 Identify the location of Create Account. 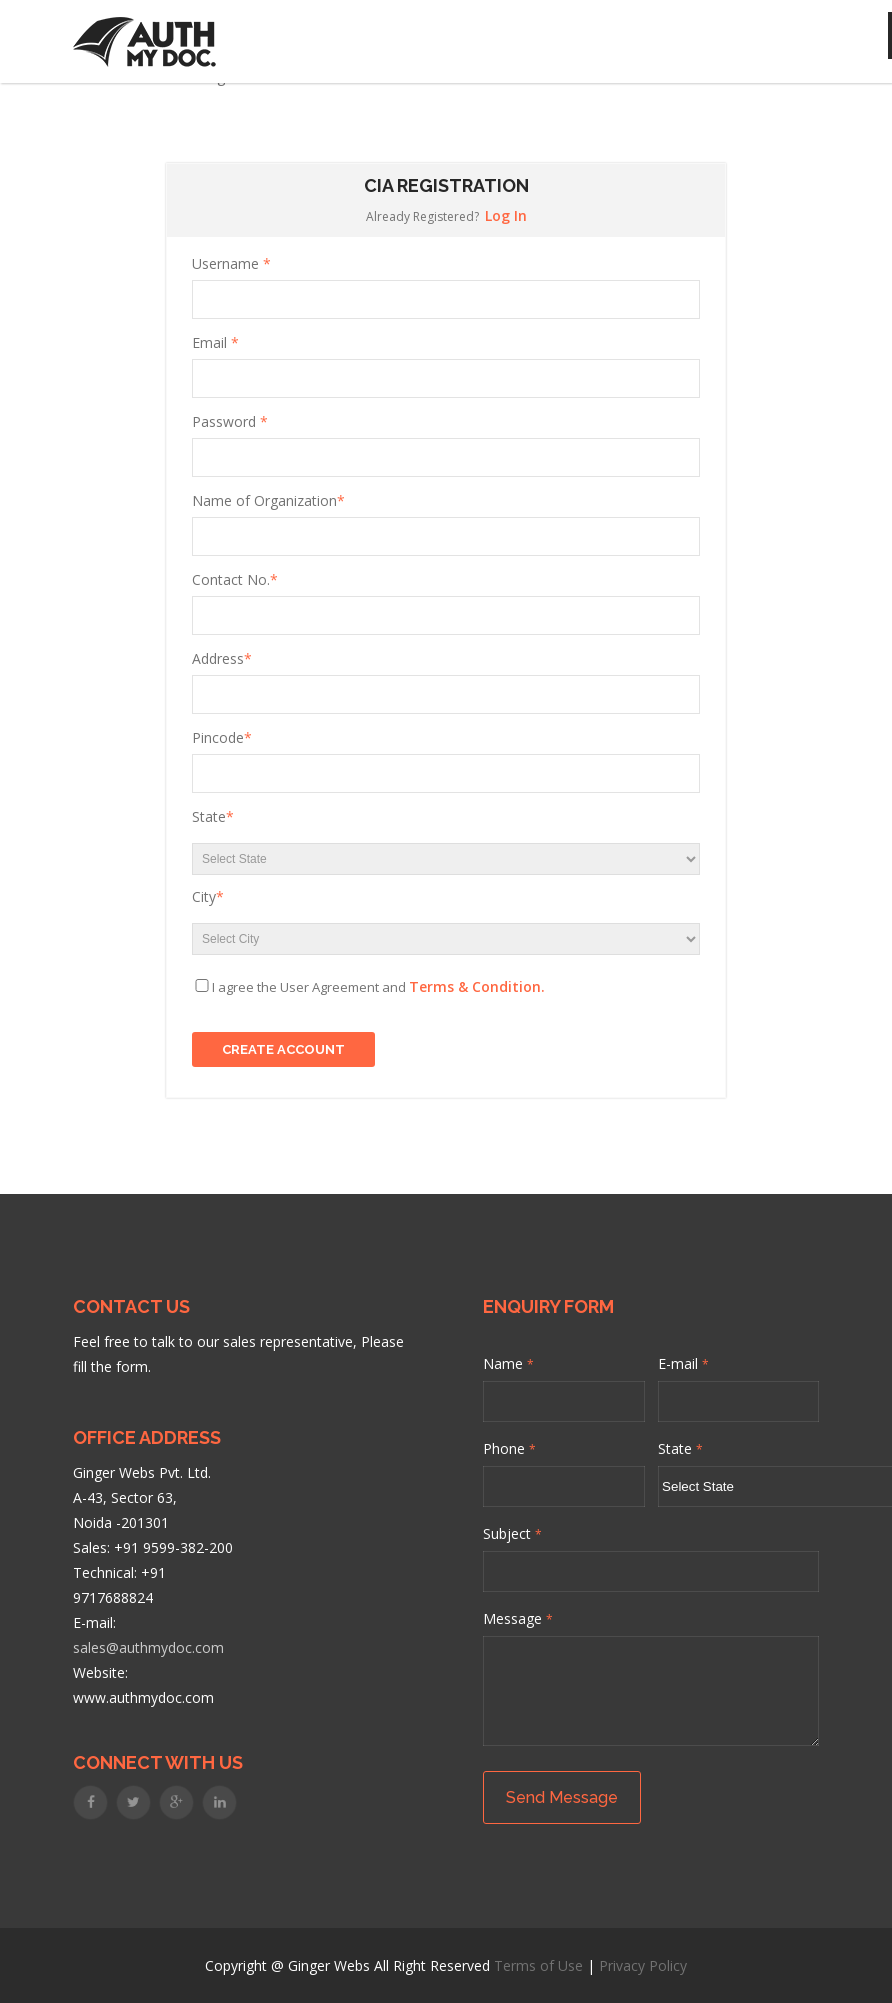
(283, 1049).